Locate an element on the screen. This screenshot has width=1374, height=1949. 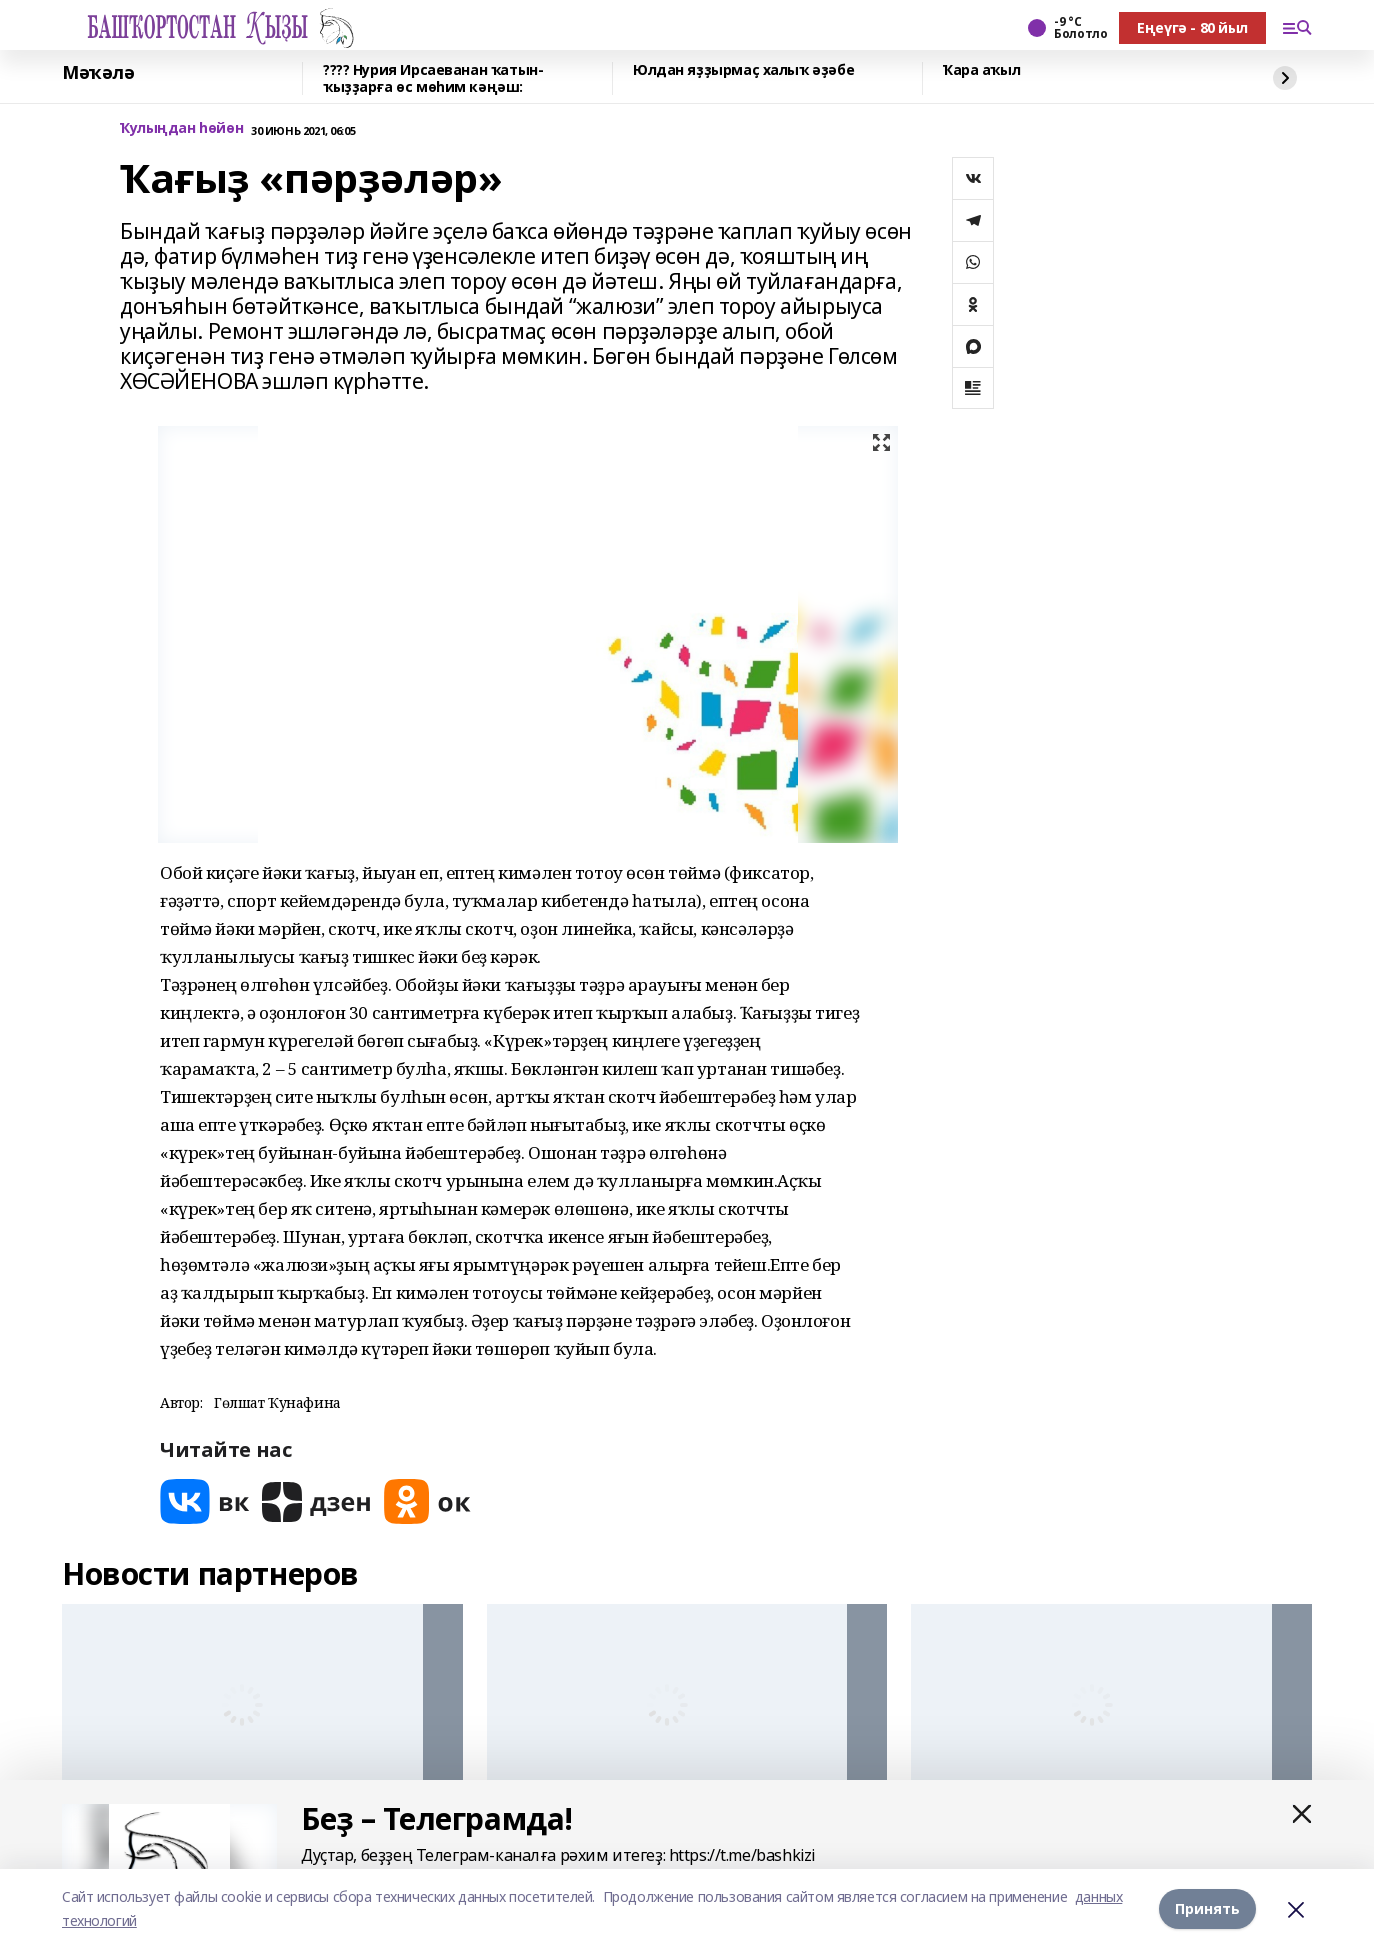
???? Нурия Ирсаеванан ҡатын-ҡыҙҙарға өс мөһим кәңәш: is located at coordinates (433, 78).